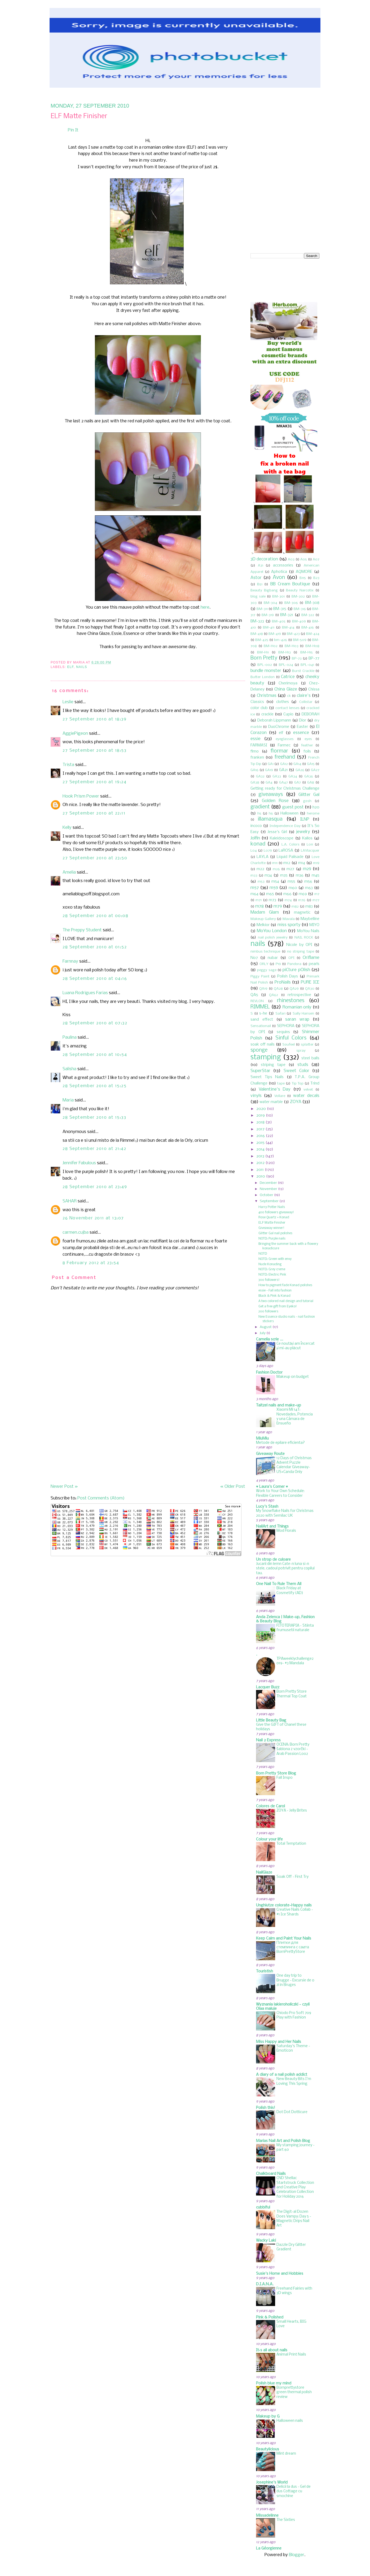 The image size is (370, 2576). What do you see at coordinates (262, 1044) in the screenshot?
I see `soak off nails` at bounding box center [262, 1044].